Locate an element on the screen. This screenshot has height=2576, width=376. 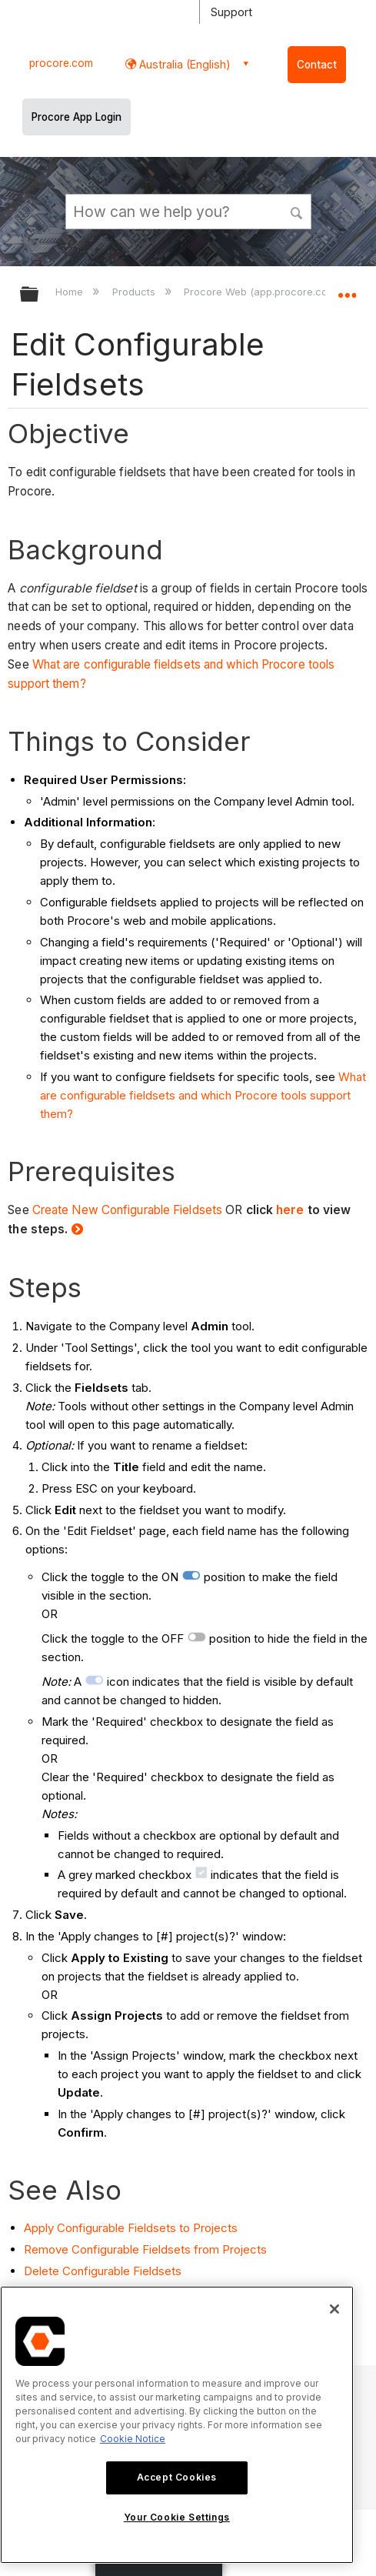
Contact is located at coordinates (317, 64).